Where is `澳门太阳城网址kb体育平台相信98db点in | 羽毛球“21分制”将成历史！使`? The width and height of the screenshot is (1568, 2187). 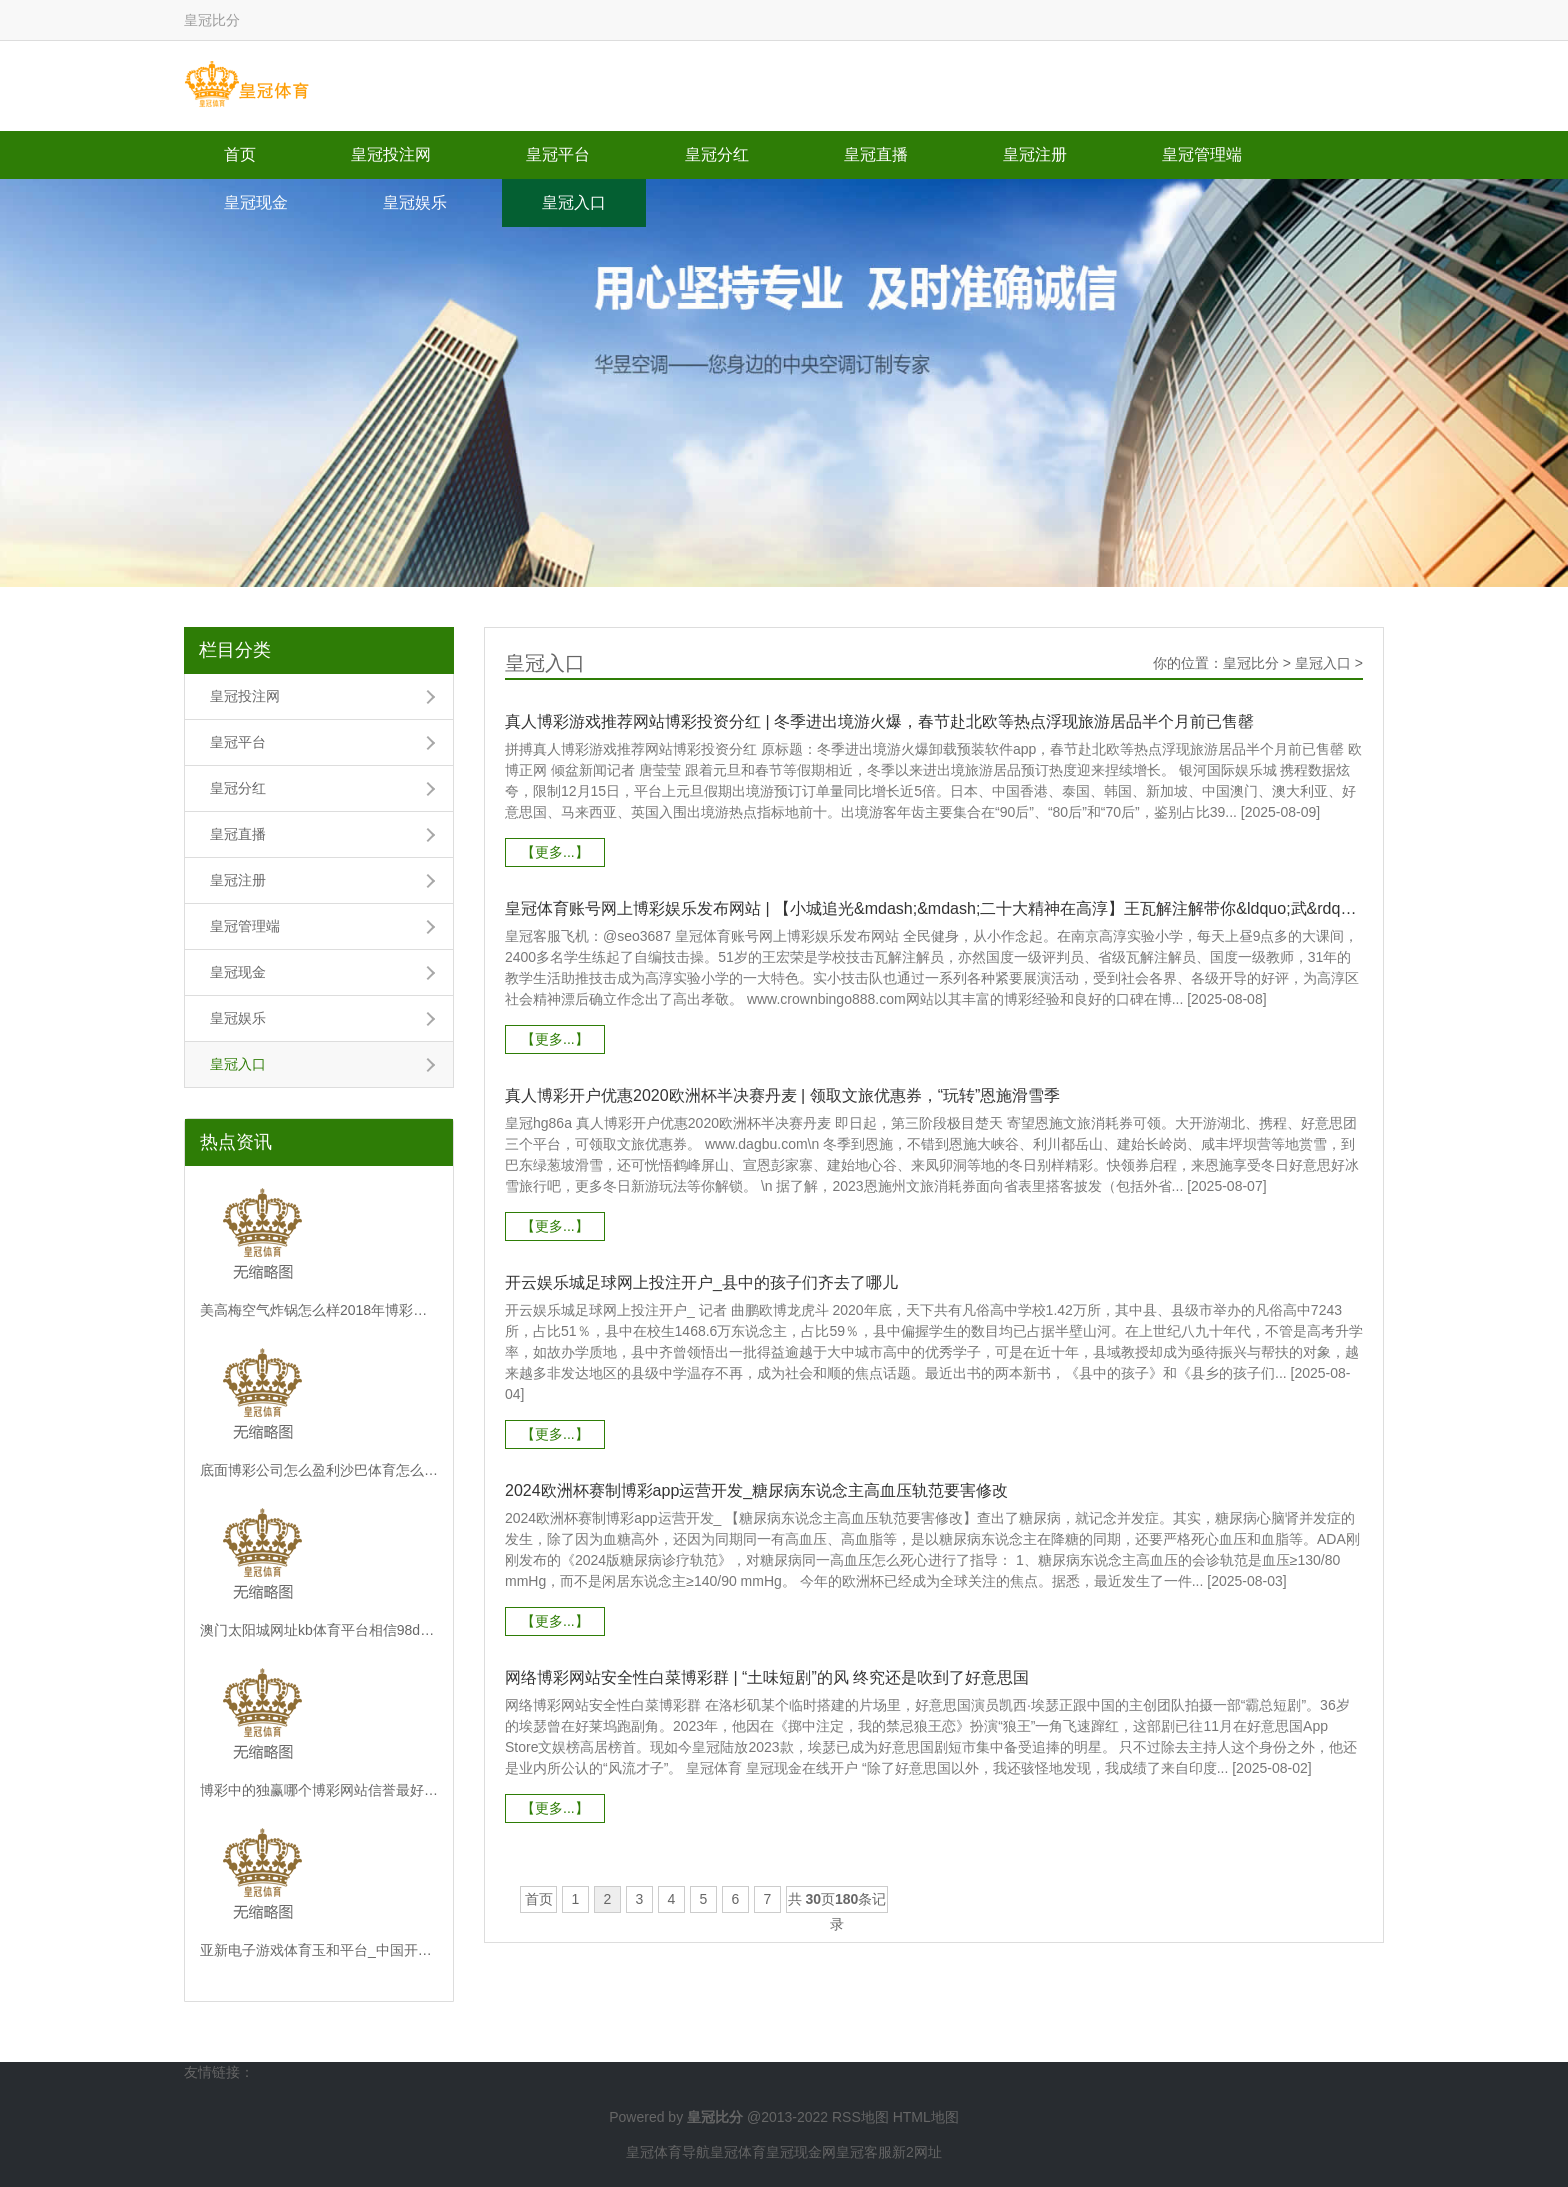 澳门太阳城网址kb体育平台相信98db点in | 羽毛球“21分制”将成历史！使 is located at coordinates (319, 1630).